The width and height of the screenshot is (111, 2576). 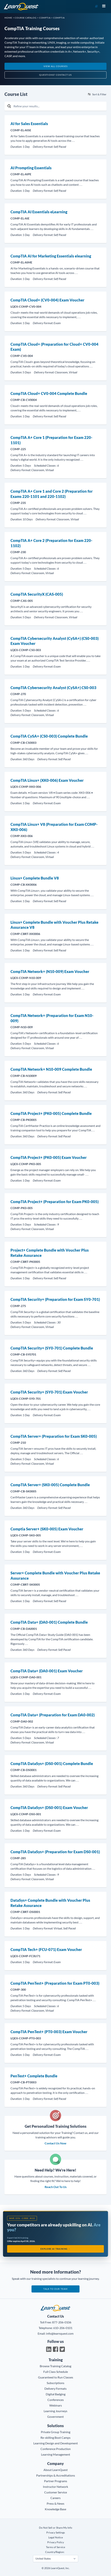 What do you see at coordinates (55, 2454) in the screenshot?
I see `Learning Management` at bounding box center [55, 2454].